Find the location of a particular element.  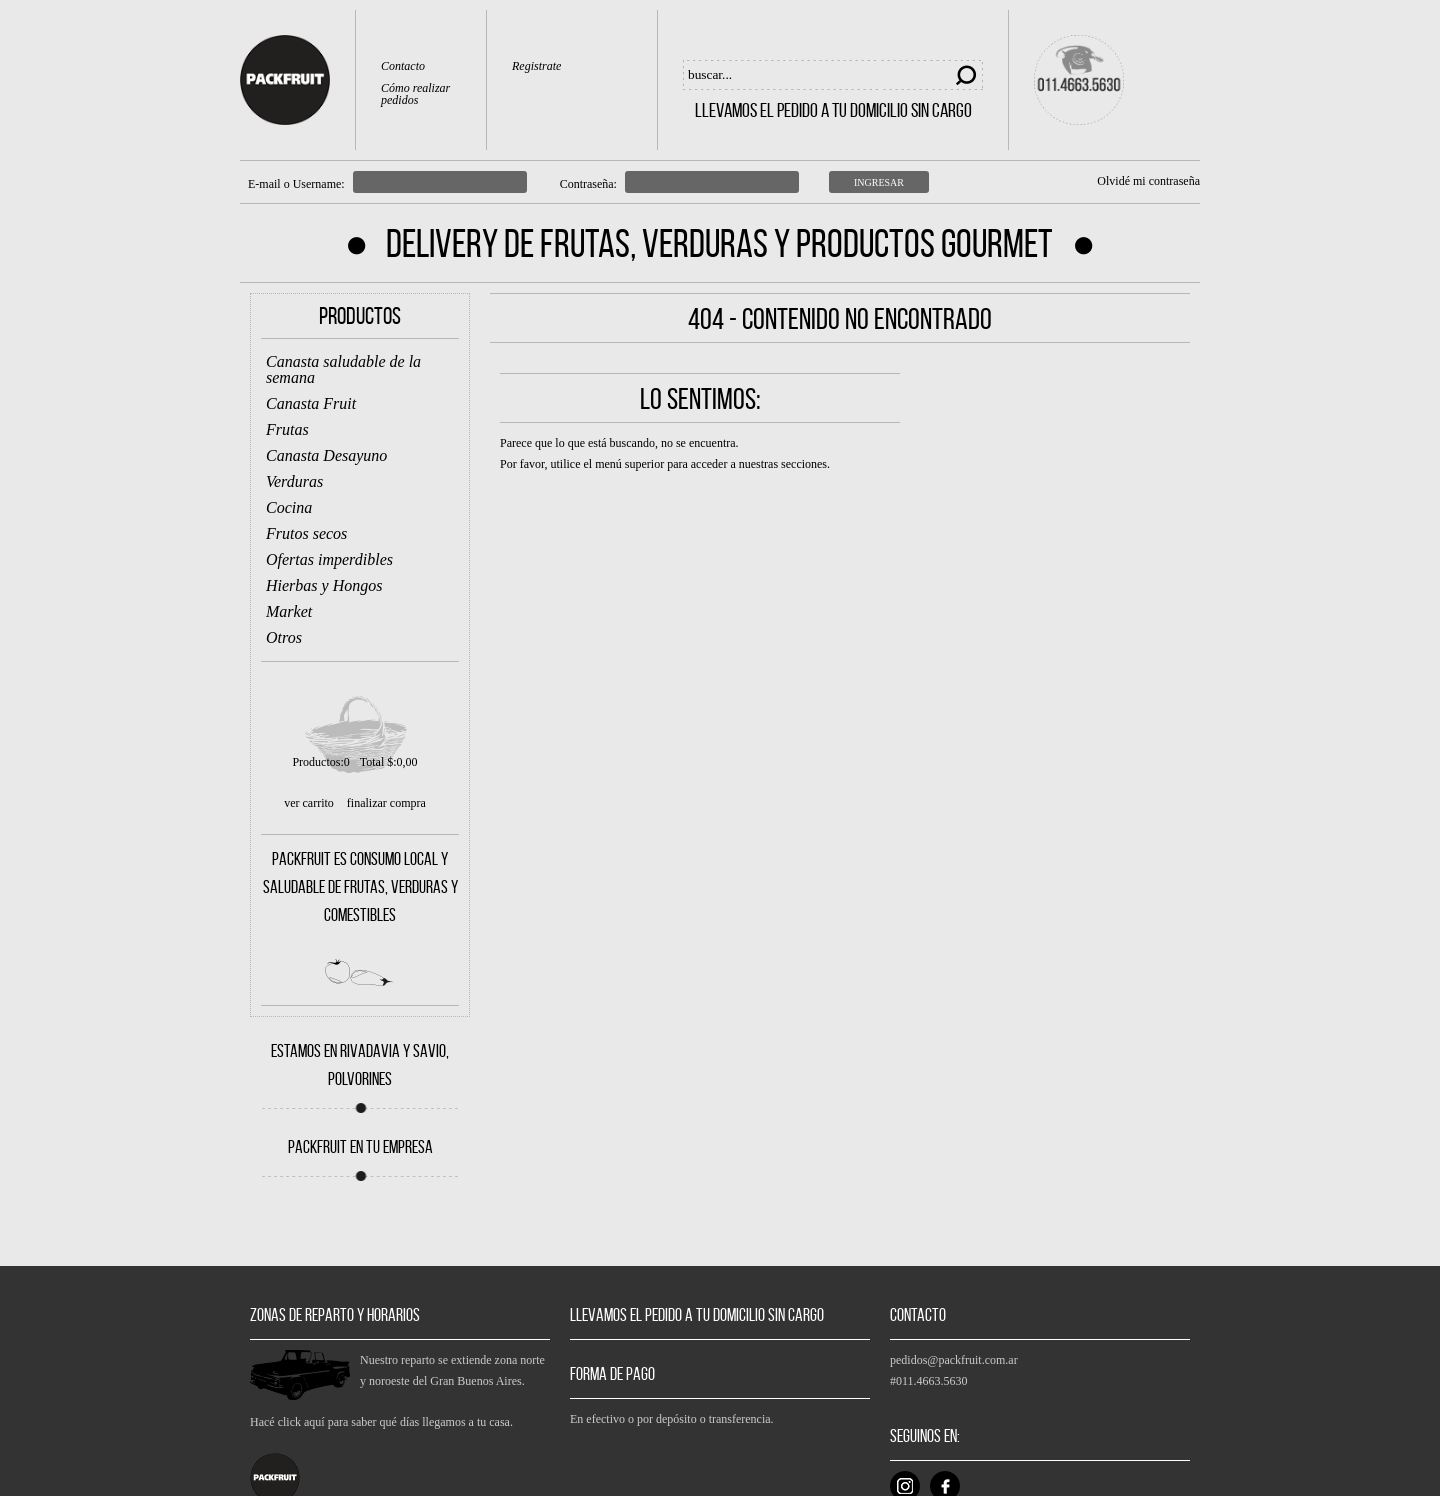

PACKFRUIT EN TU EMPRESA is located at coordinates (360, 1147).